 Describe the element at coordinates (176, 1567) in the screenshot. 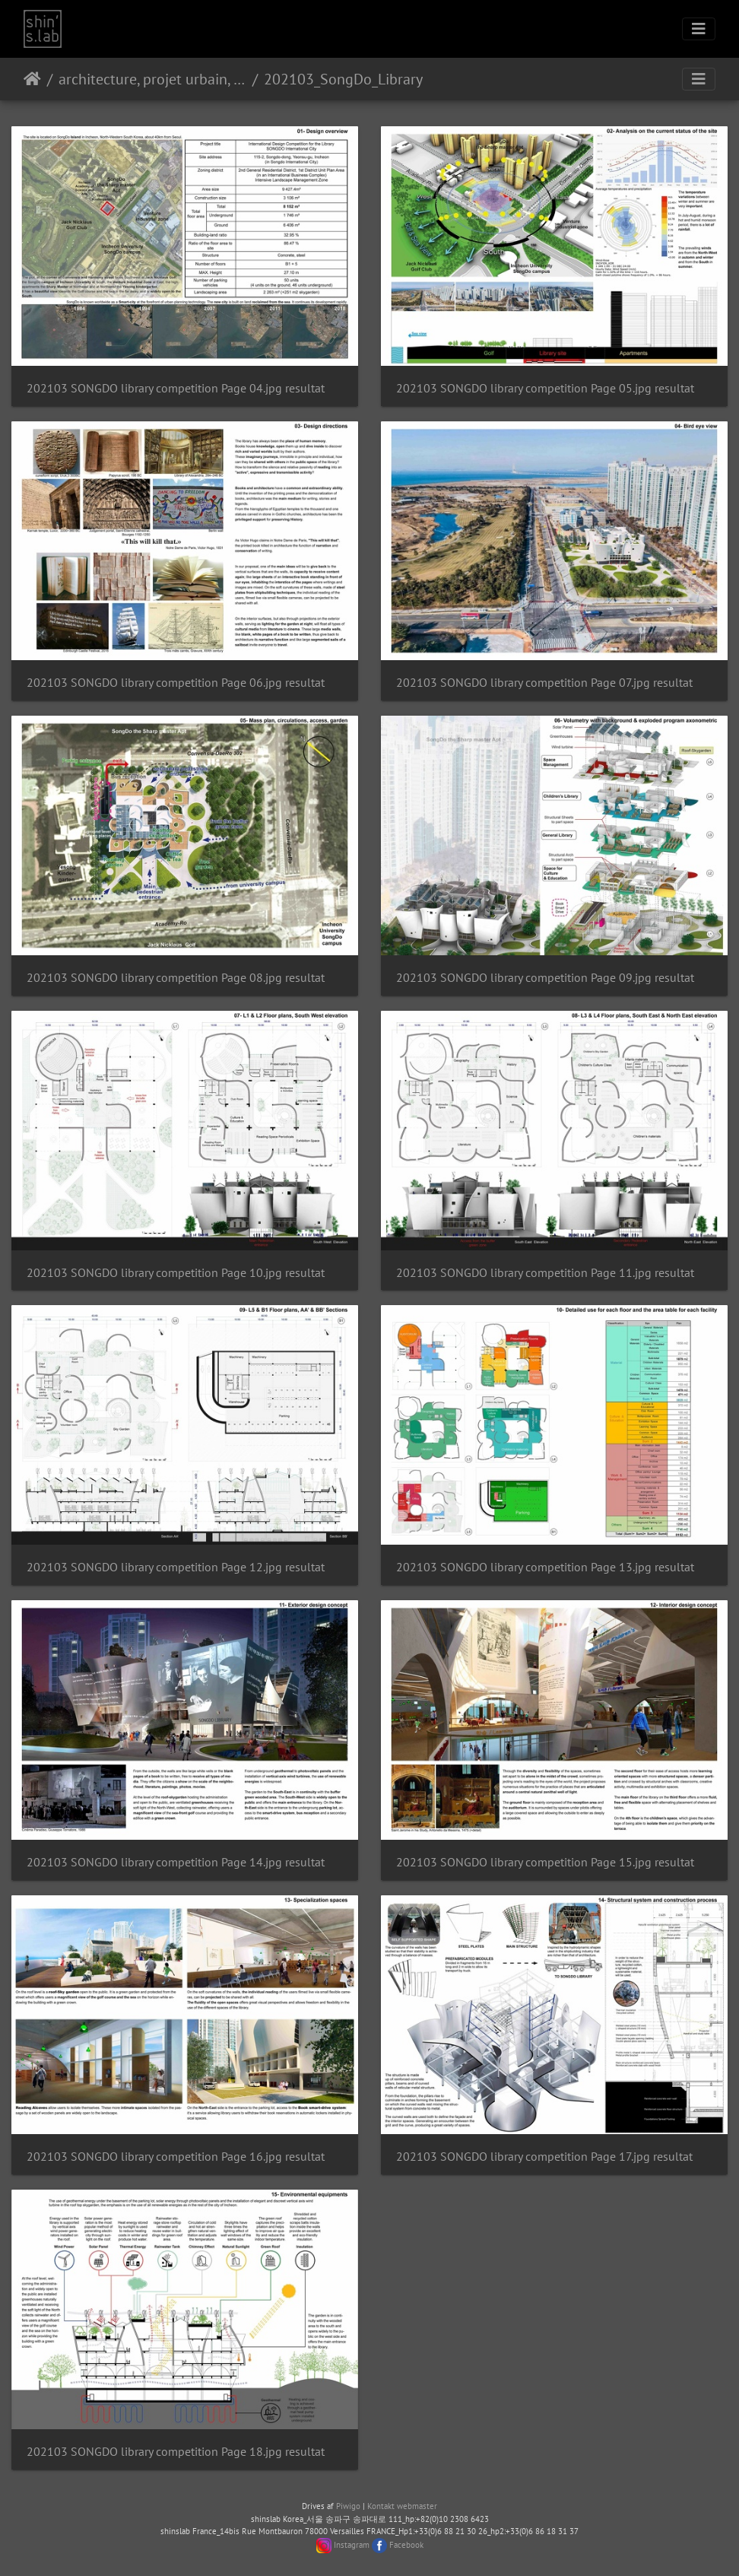

I see `202103 SONGDO library competition Page 12.jpg resultat` at that location.